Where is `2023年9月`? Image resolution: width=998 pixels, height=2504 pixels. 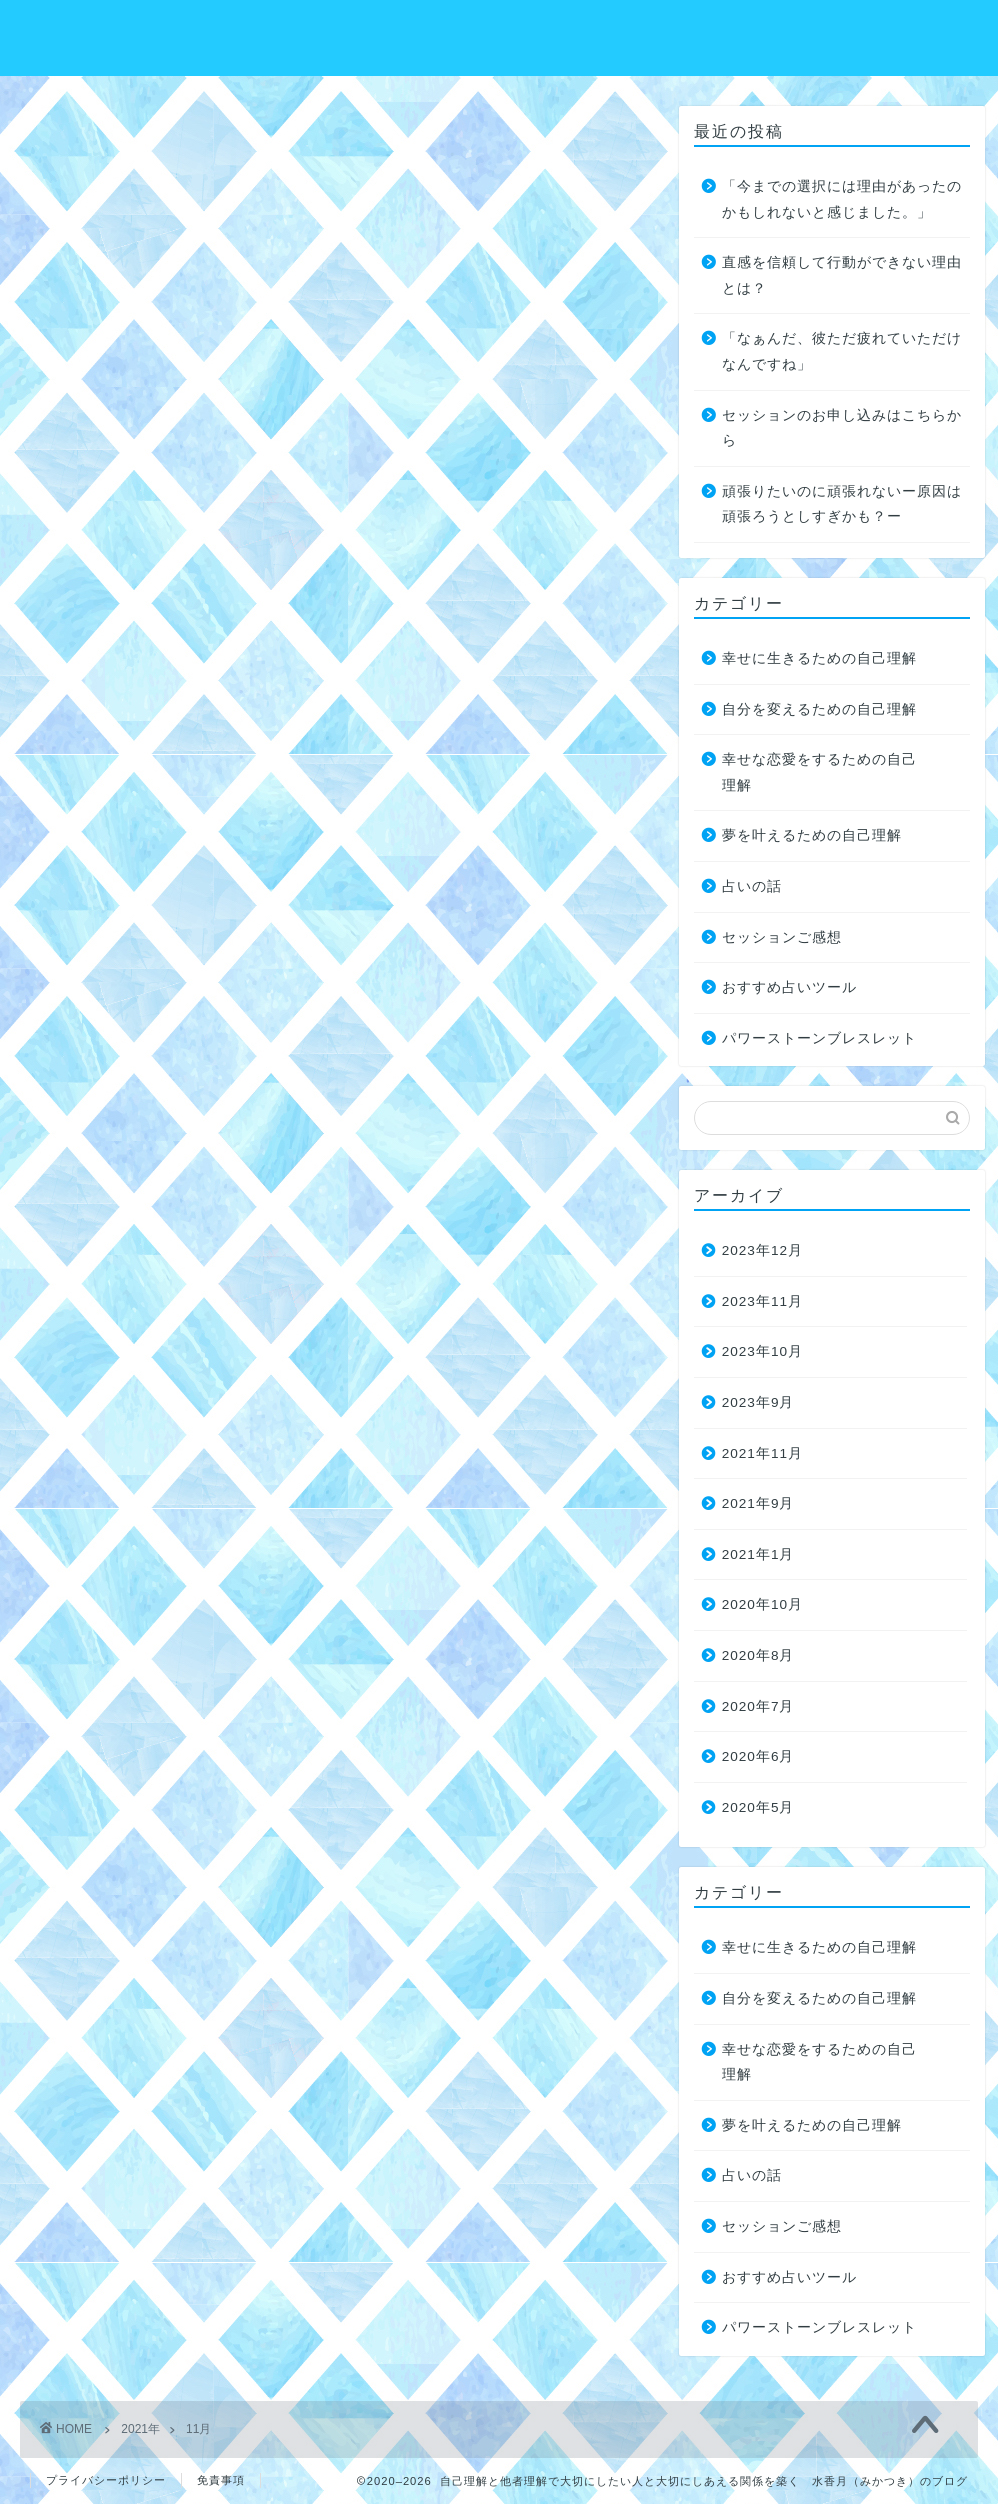
2023年9月 is located at coordinates (758, 1402).